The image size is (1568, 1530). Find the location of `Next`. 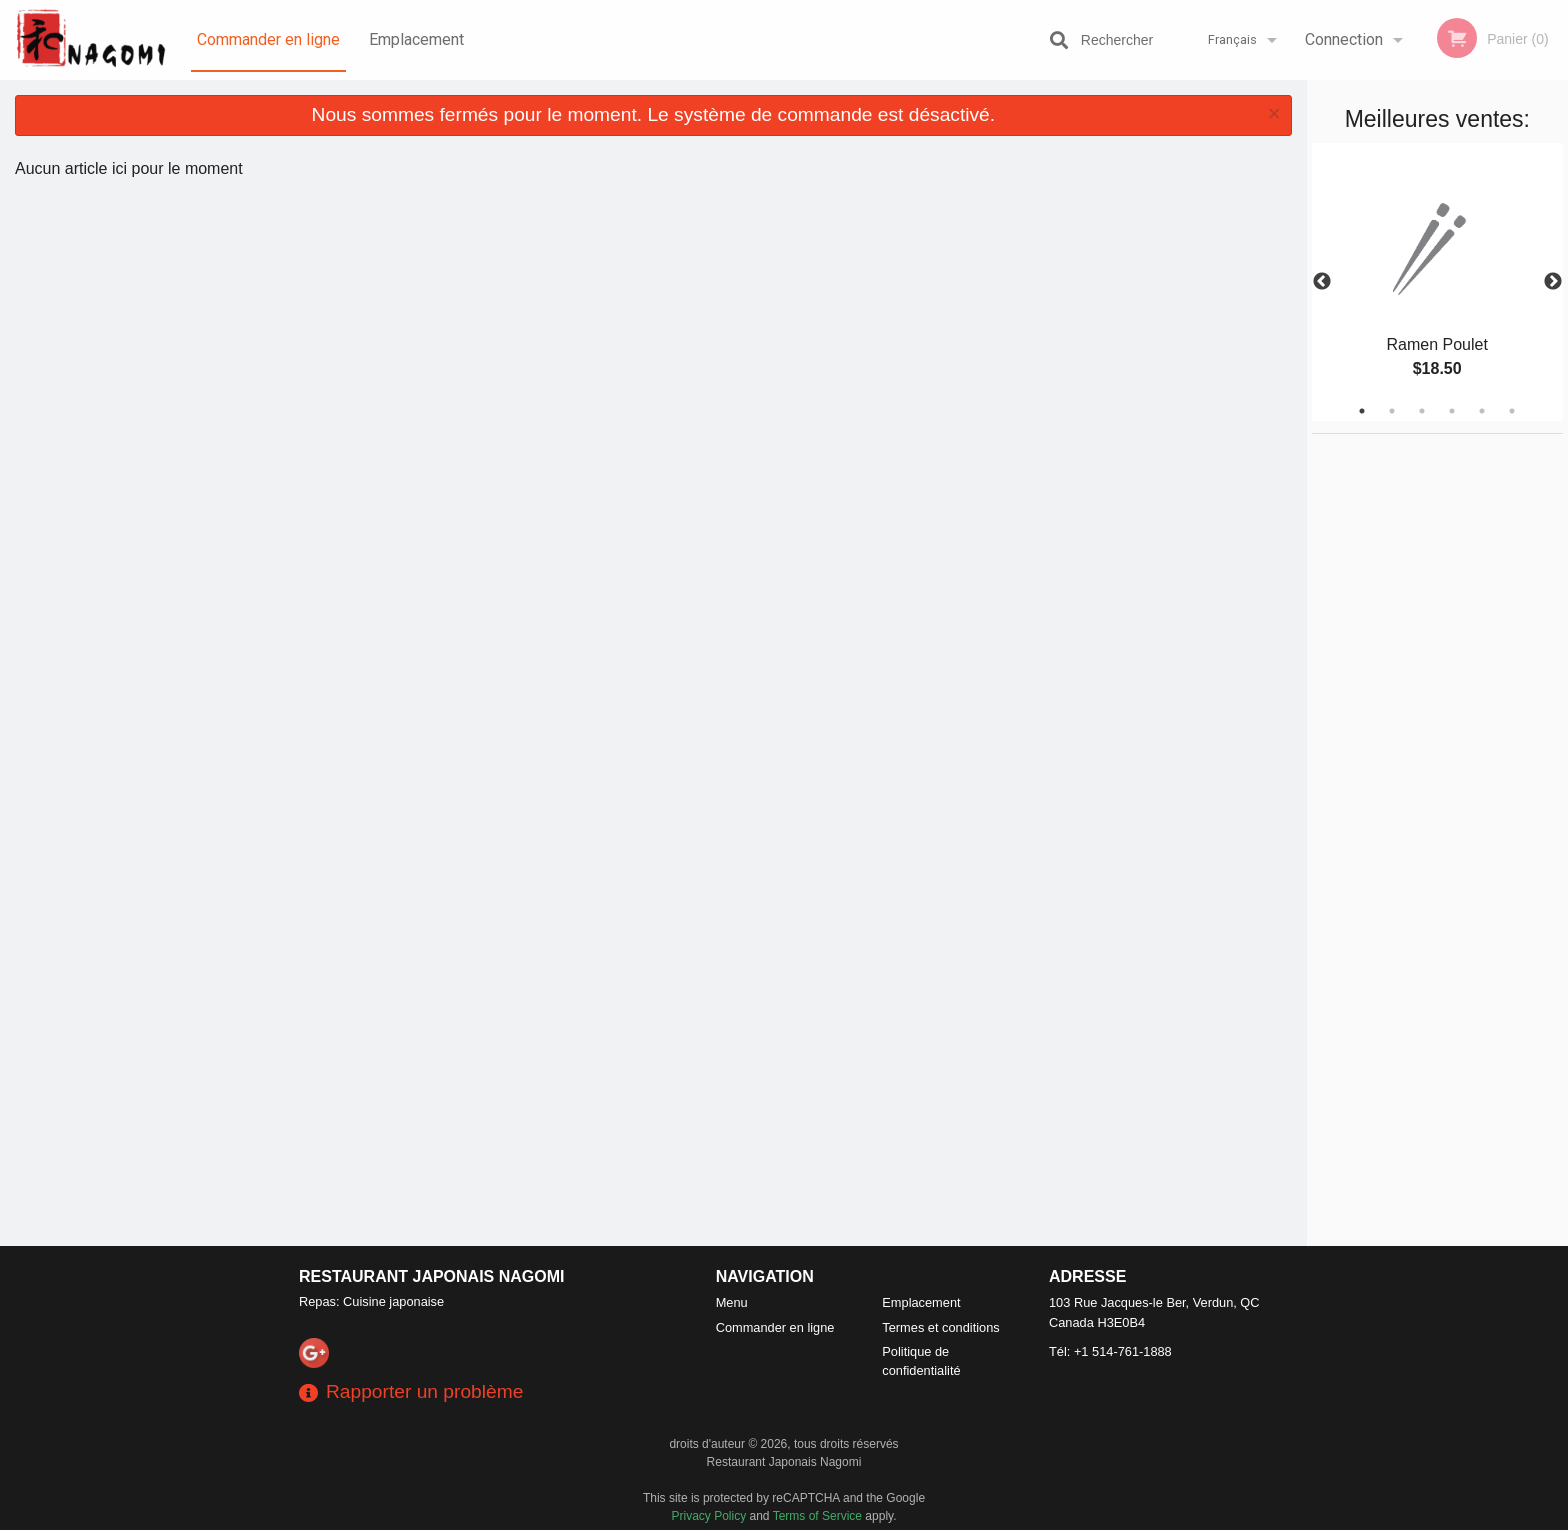

Next is located at coordinates (1553, 282).